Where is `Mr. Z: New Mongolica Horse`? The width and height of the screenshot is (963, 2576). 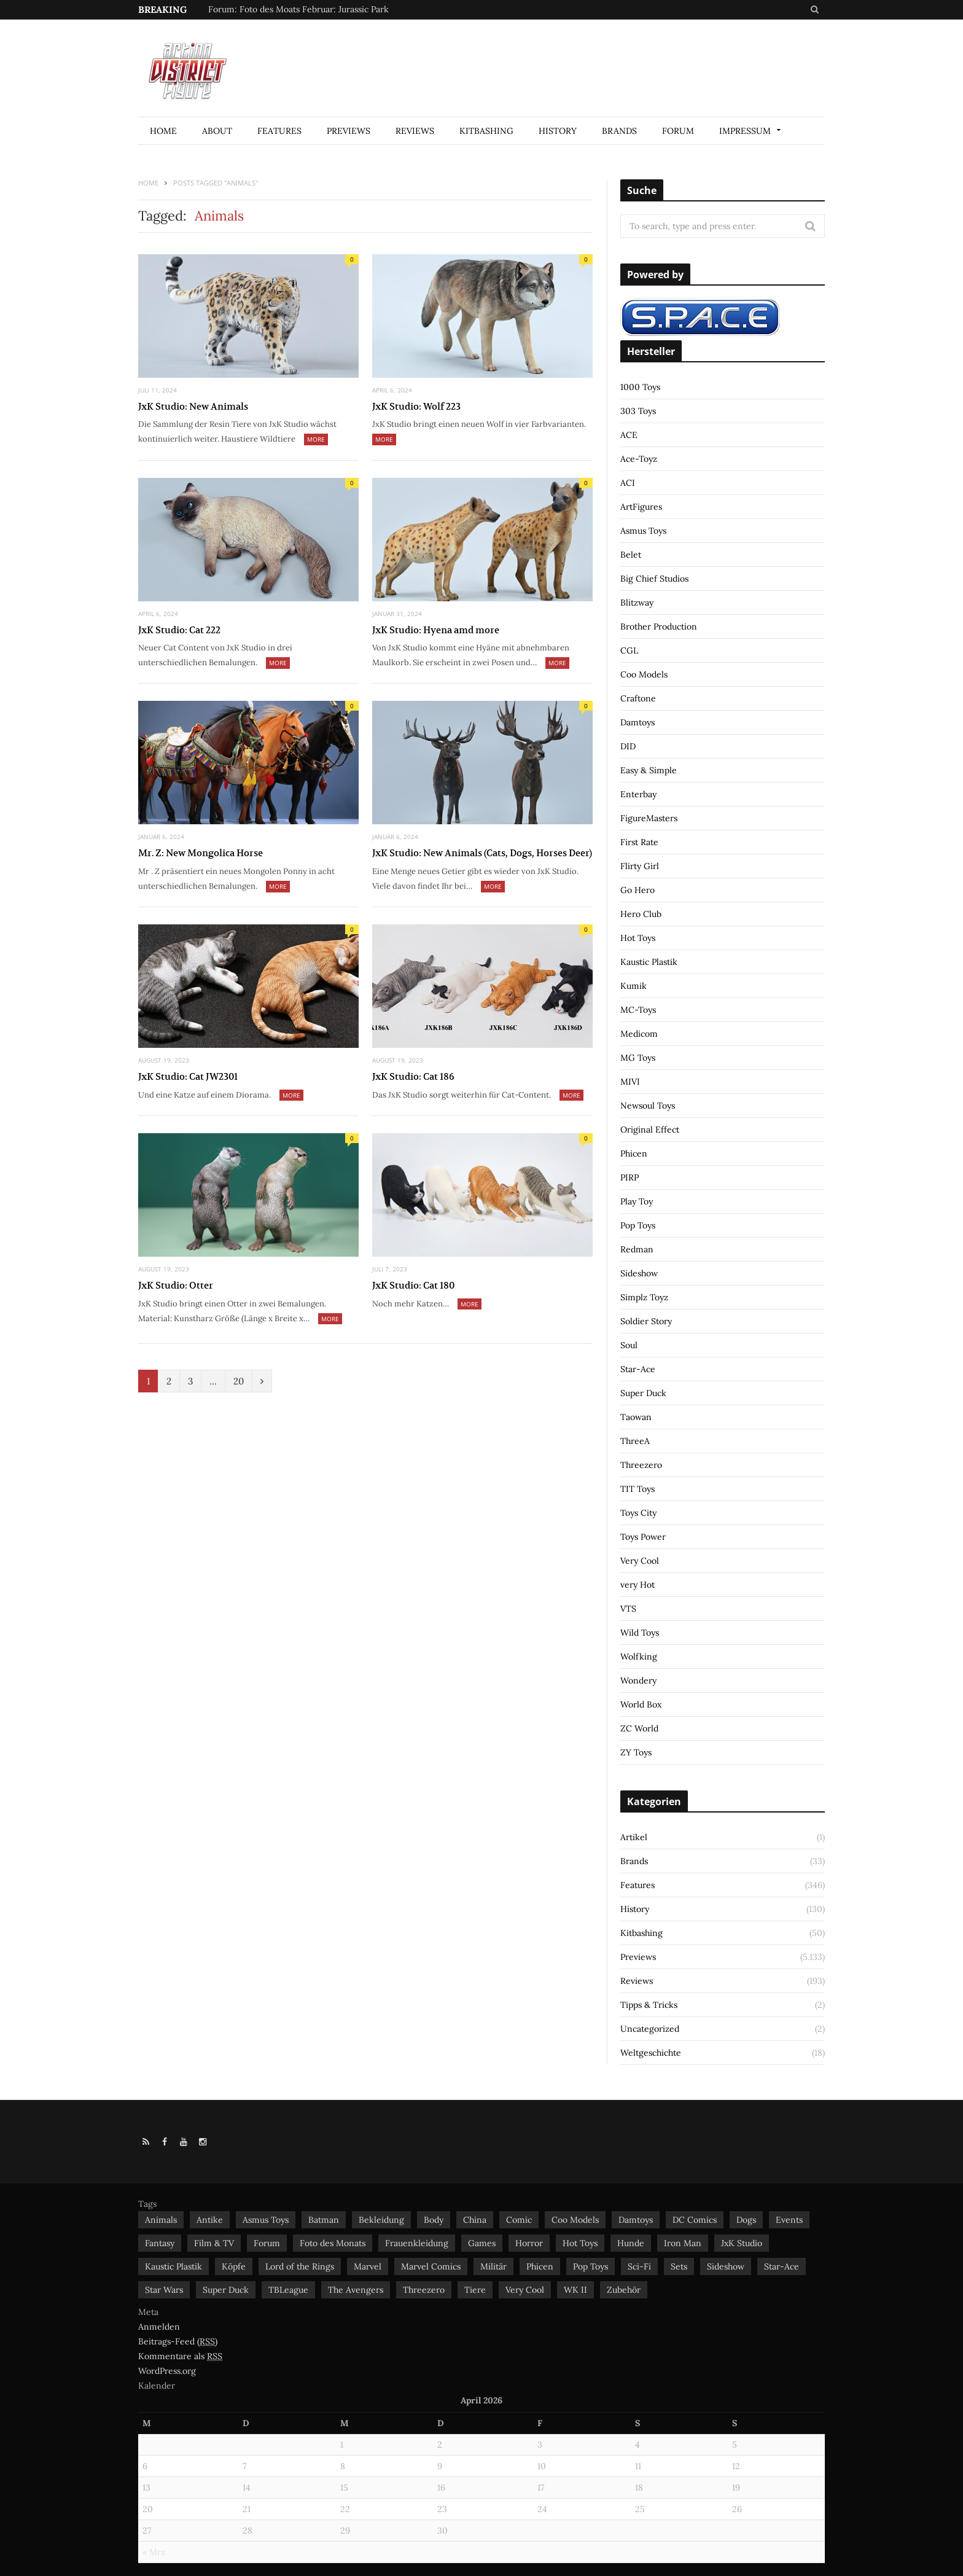 Mr. Z: New Mongolica Horse is located at coordinates (200, 853).